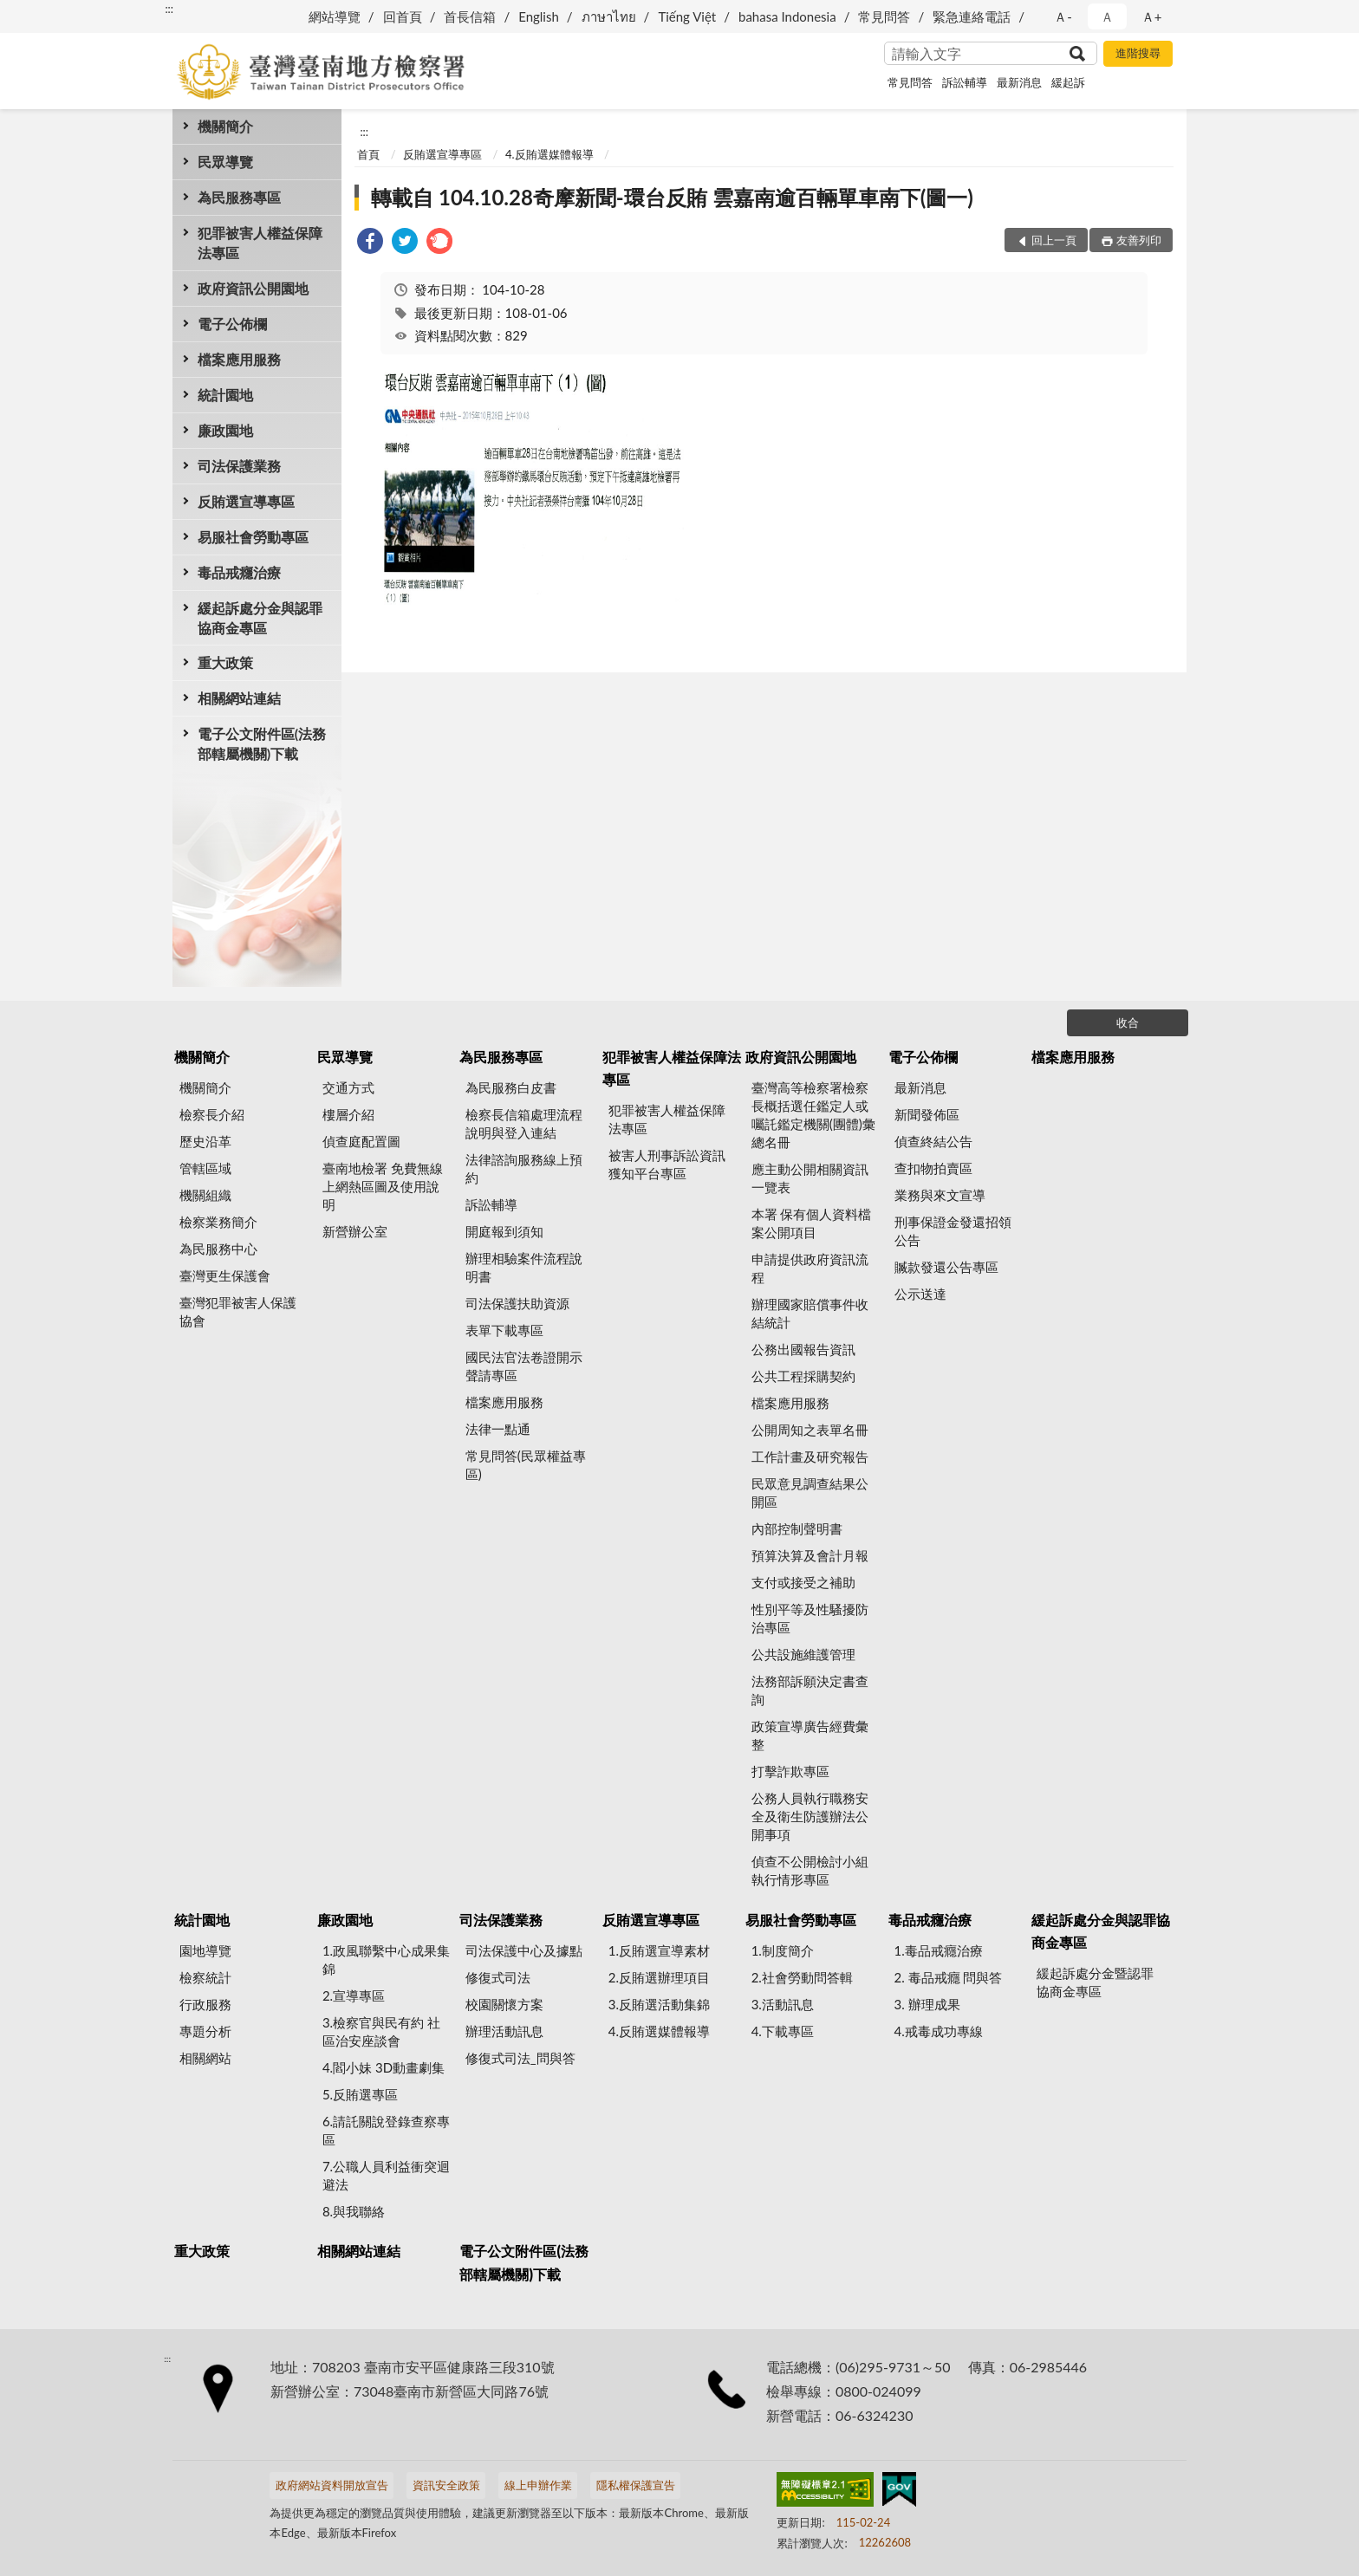 The image size is (1359, 2576). I want to click on 廉政園地, so click(225, 430).